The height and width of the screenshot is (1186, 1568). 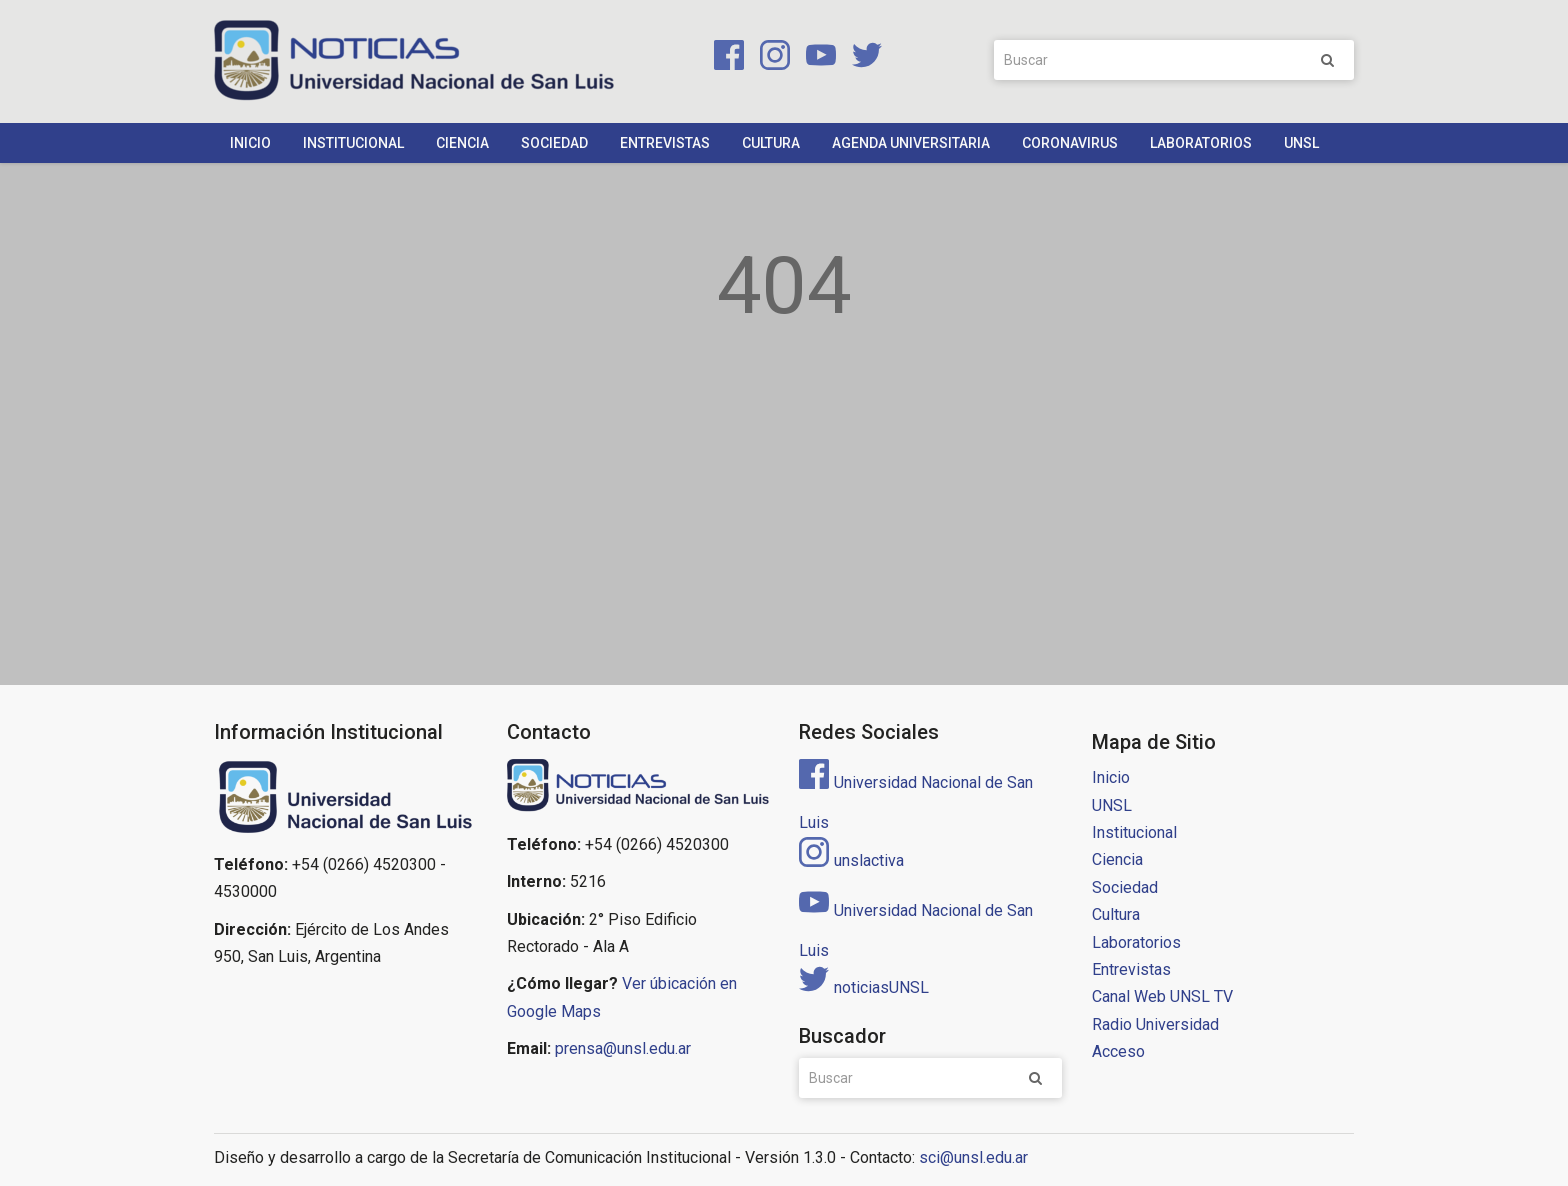 I want to click on Institucional, so click(x=353, y=143).